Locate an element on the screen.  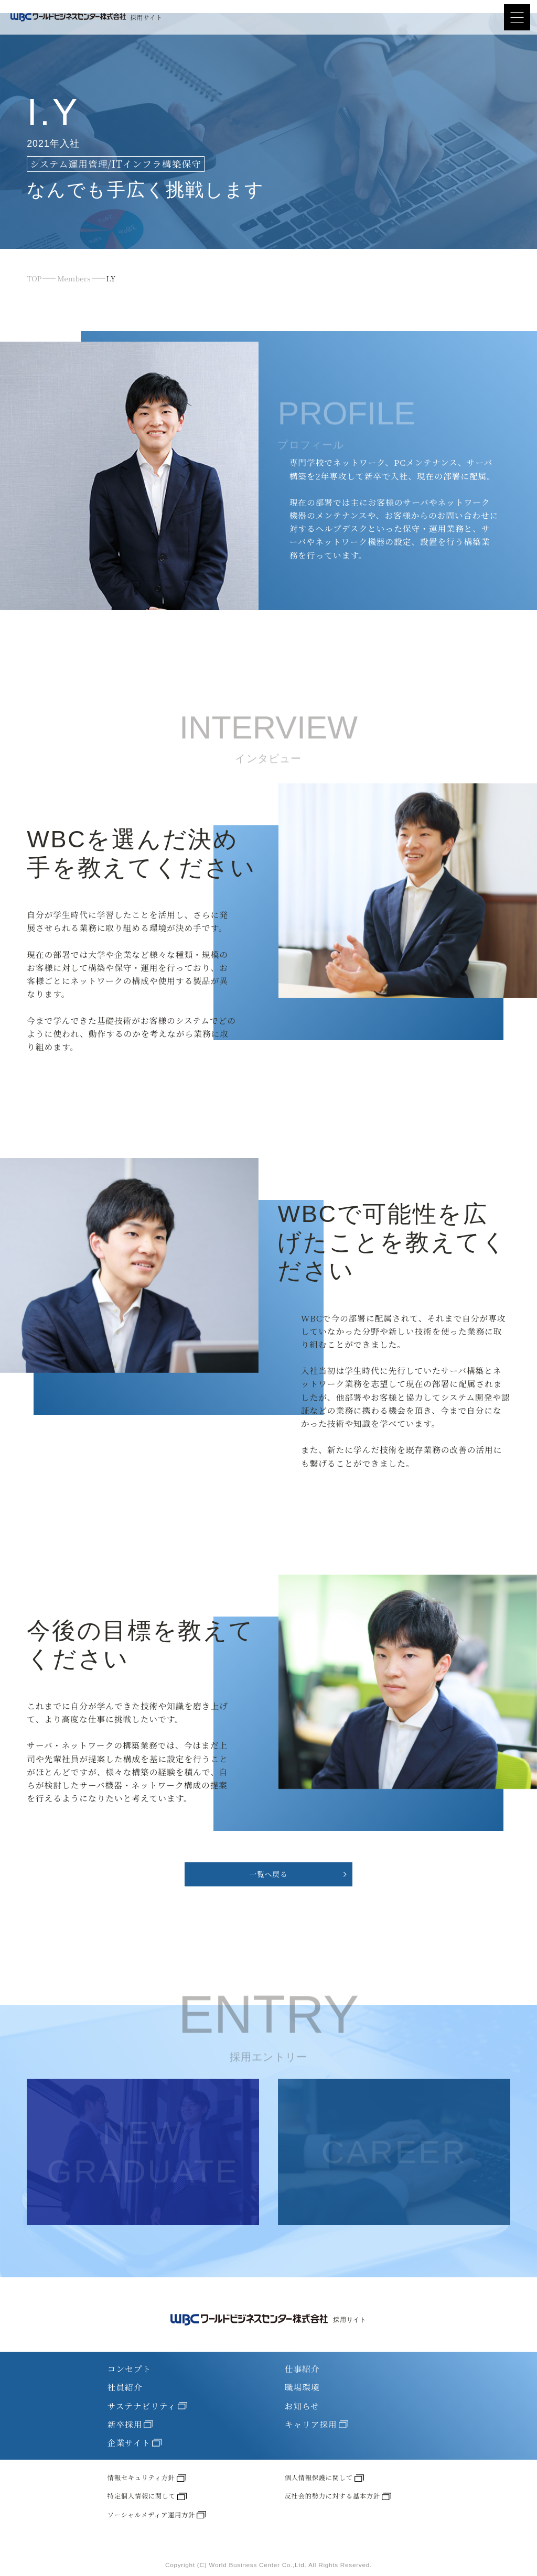
一覧へ戻る is located at coordinates (269, 1874).